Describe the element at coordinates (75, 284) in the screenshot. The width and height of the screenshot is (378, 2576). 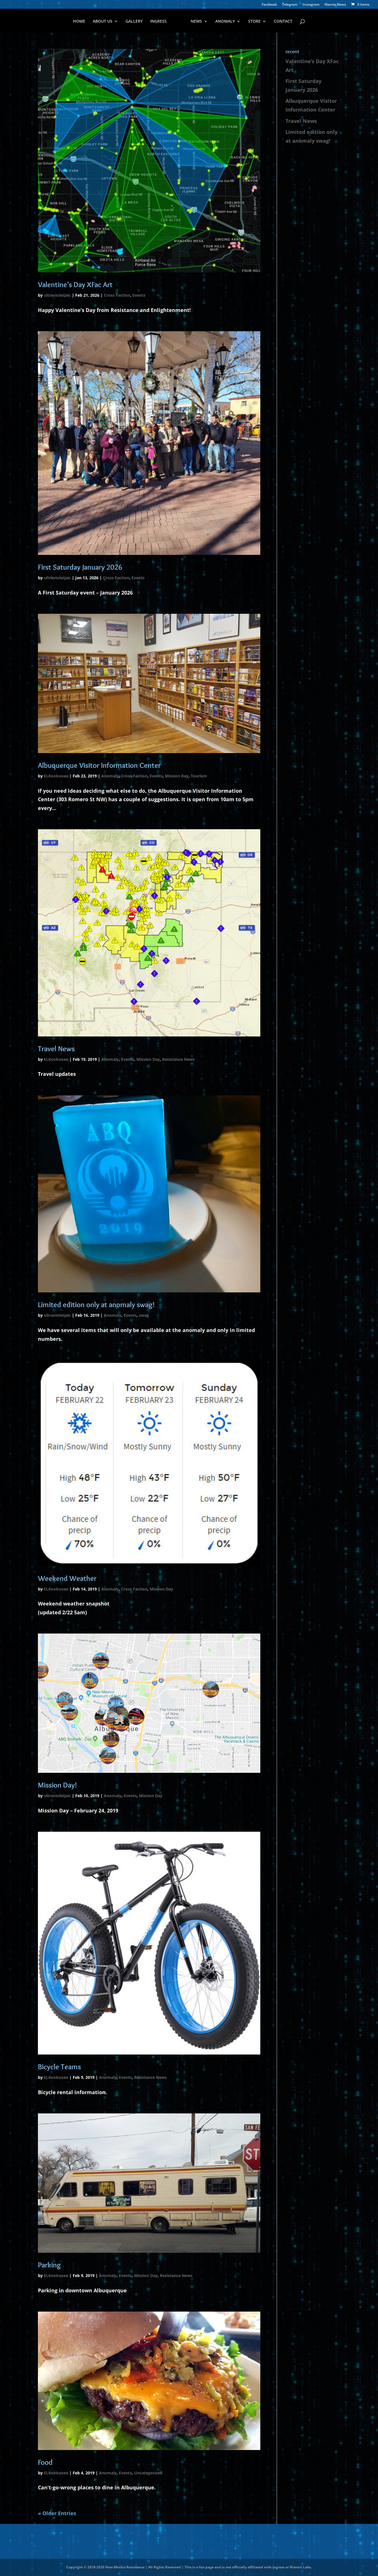
I see `Valentine’s Day XFac Art` at that location.